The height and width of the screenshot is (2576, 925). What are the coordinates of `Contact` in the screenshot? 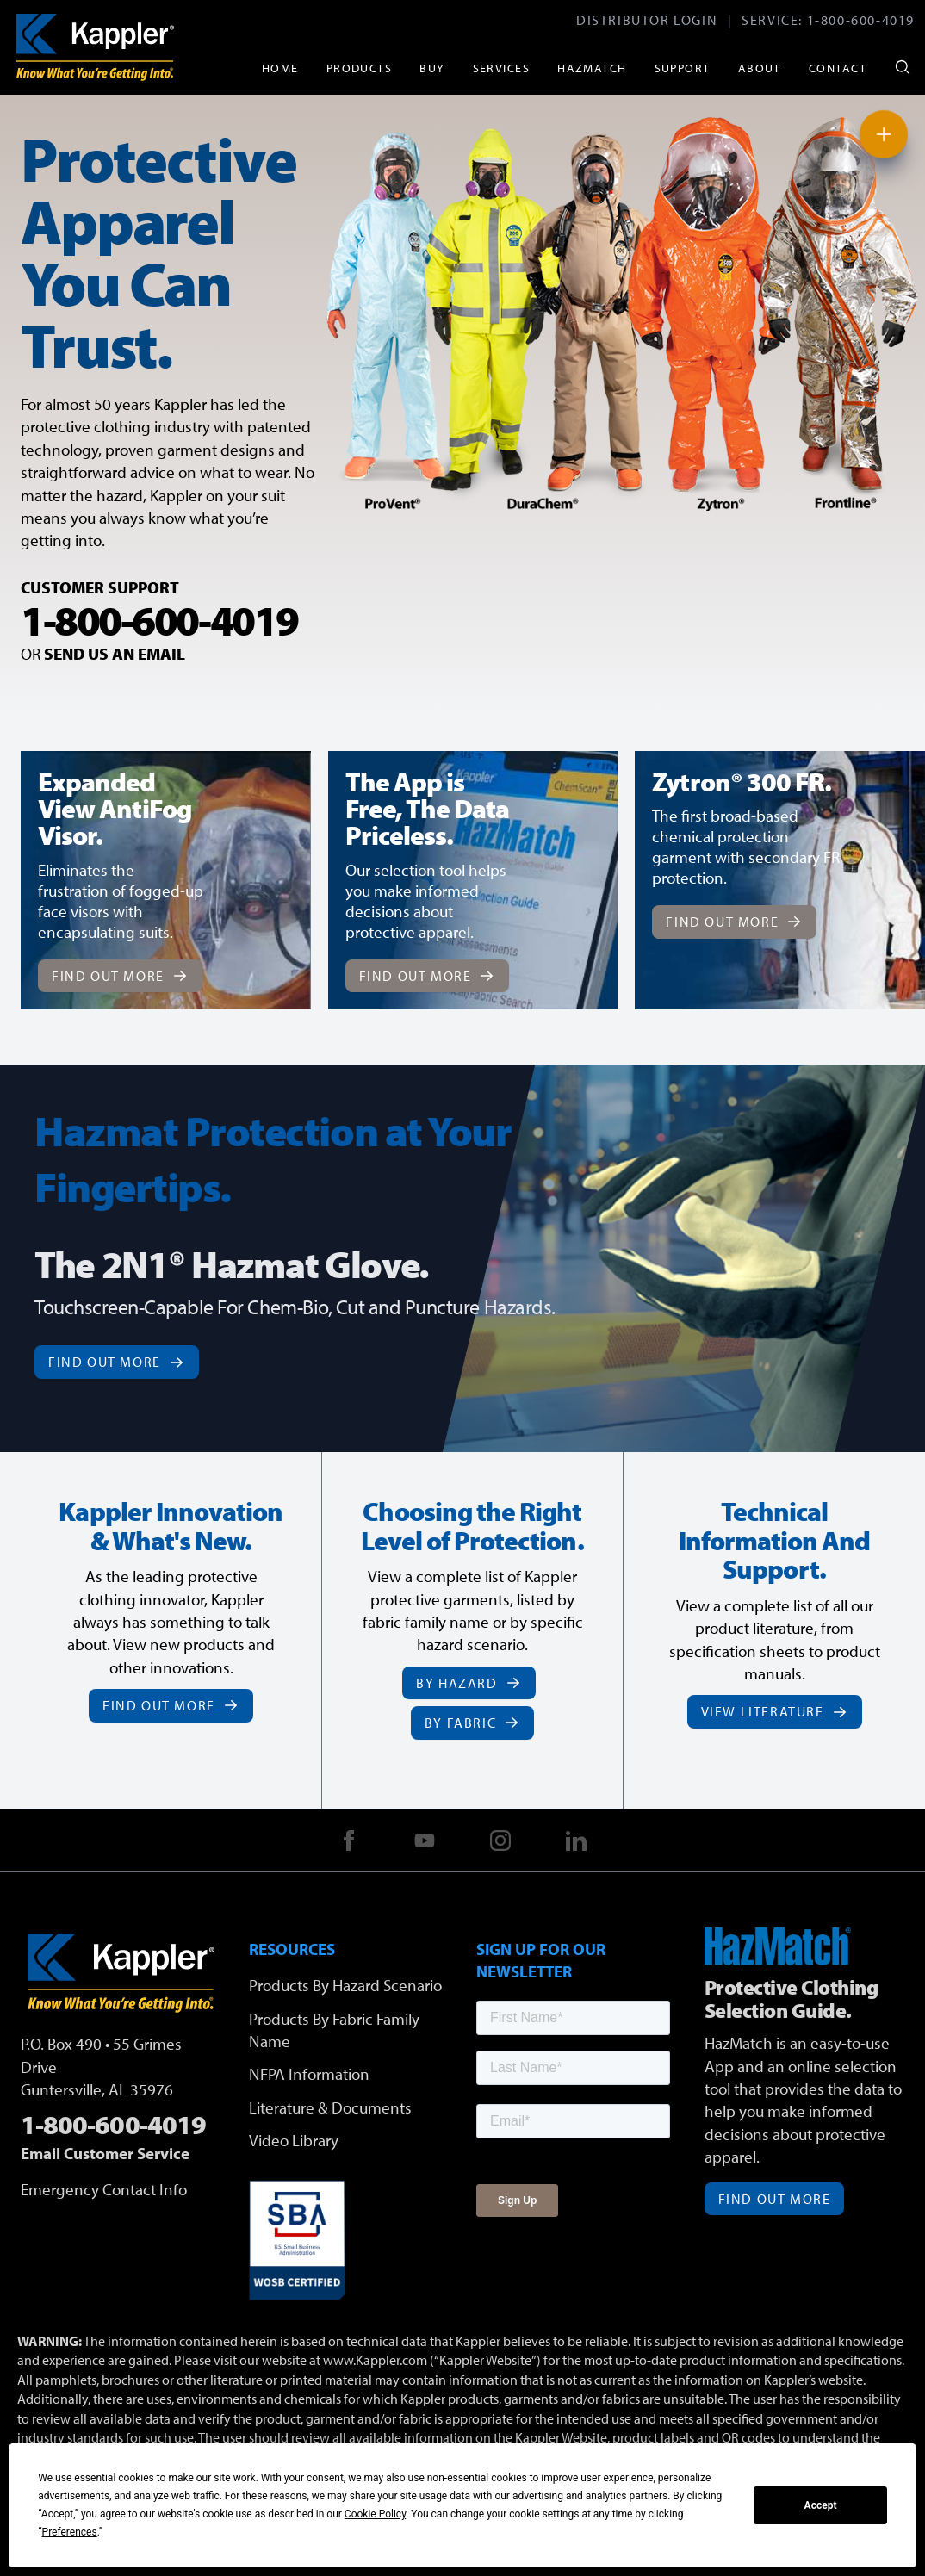 It's located at (837, 67).